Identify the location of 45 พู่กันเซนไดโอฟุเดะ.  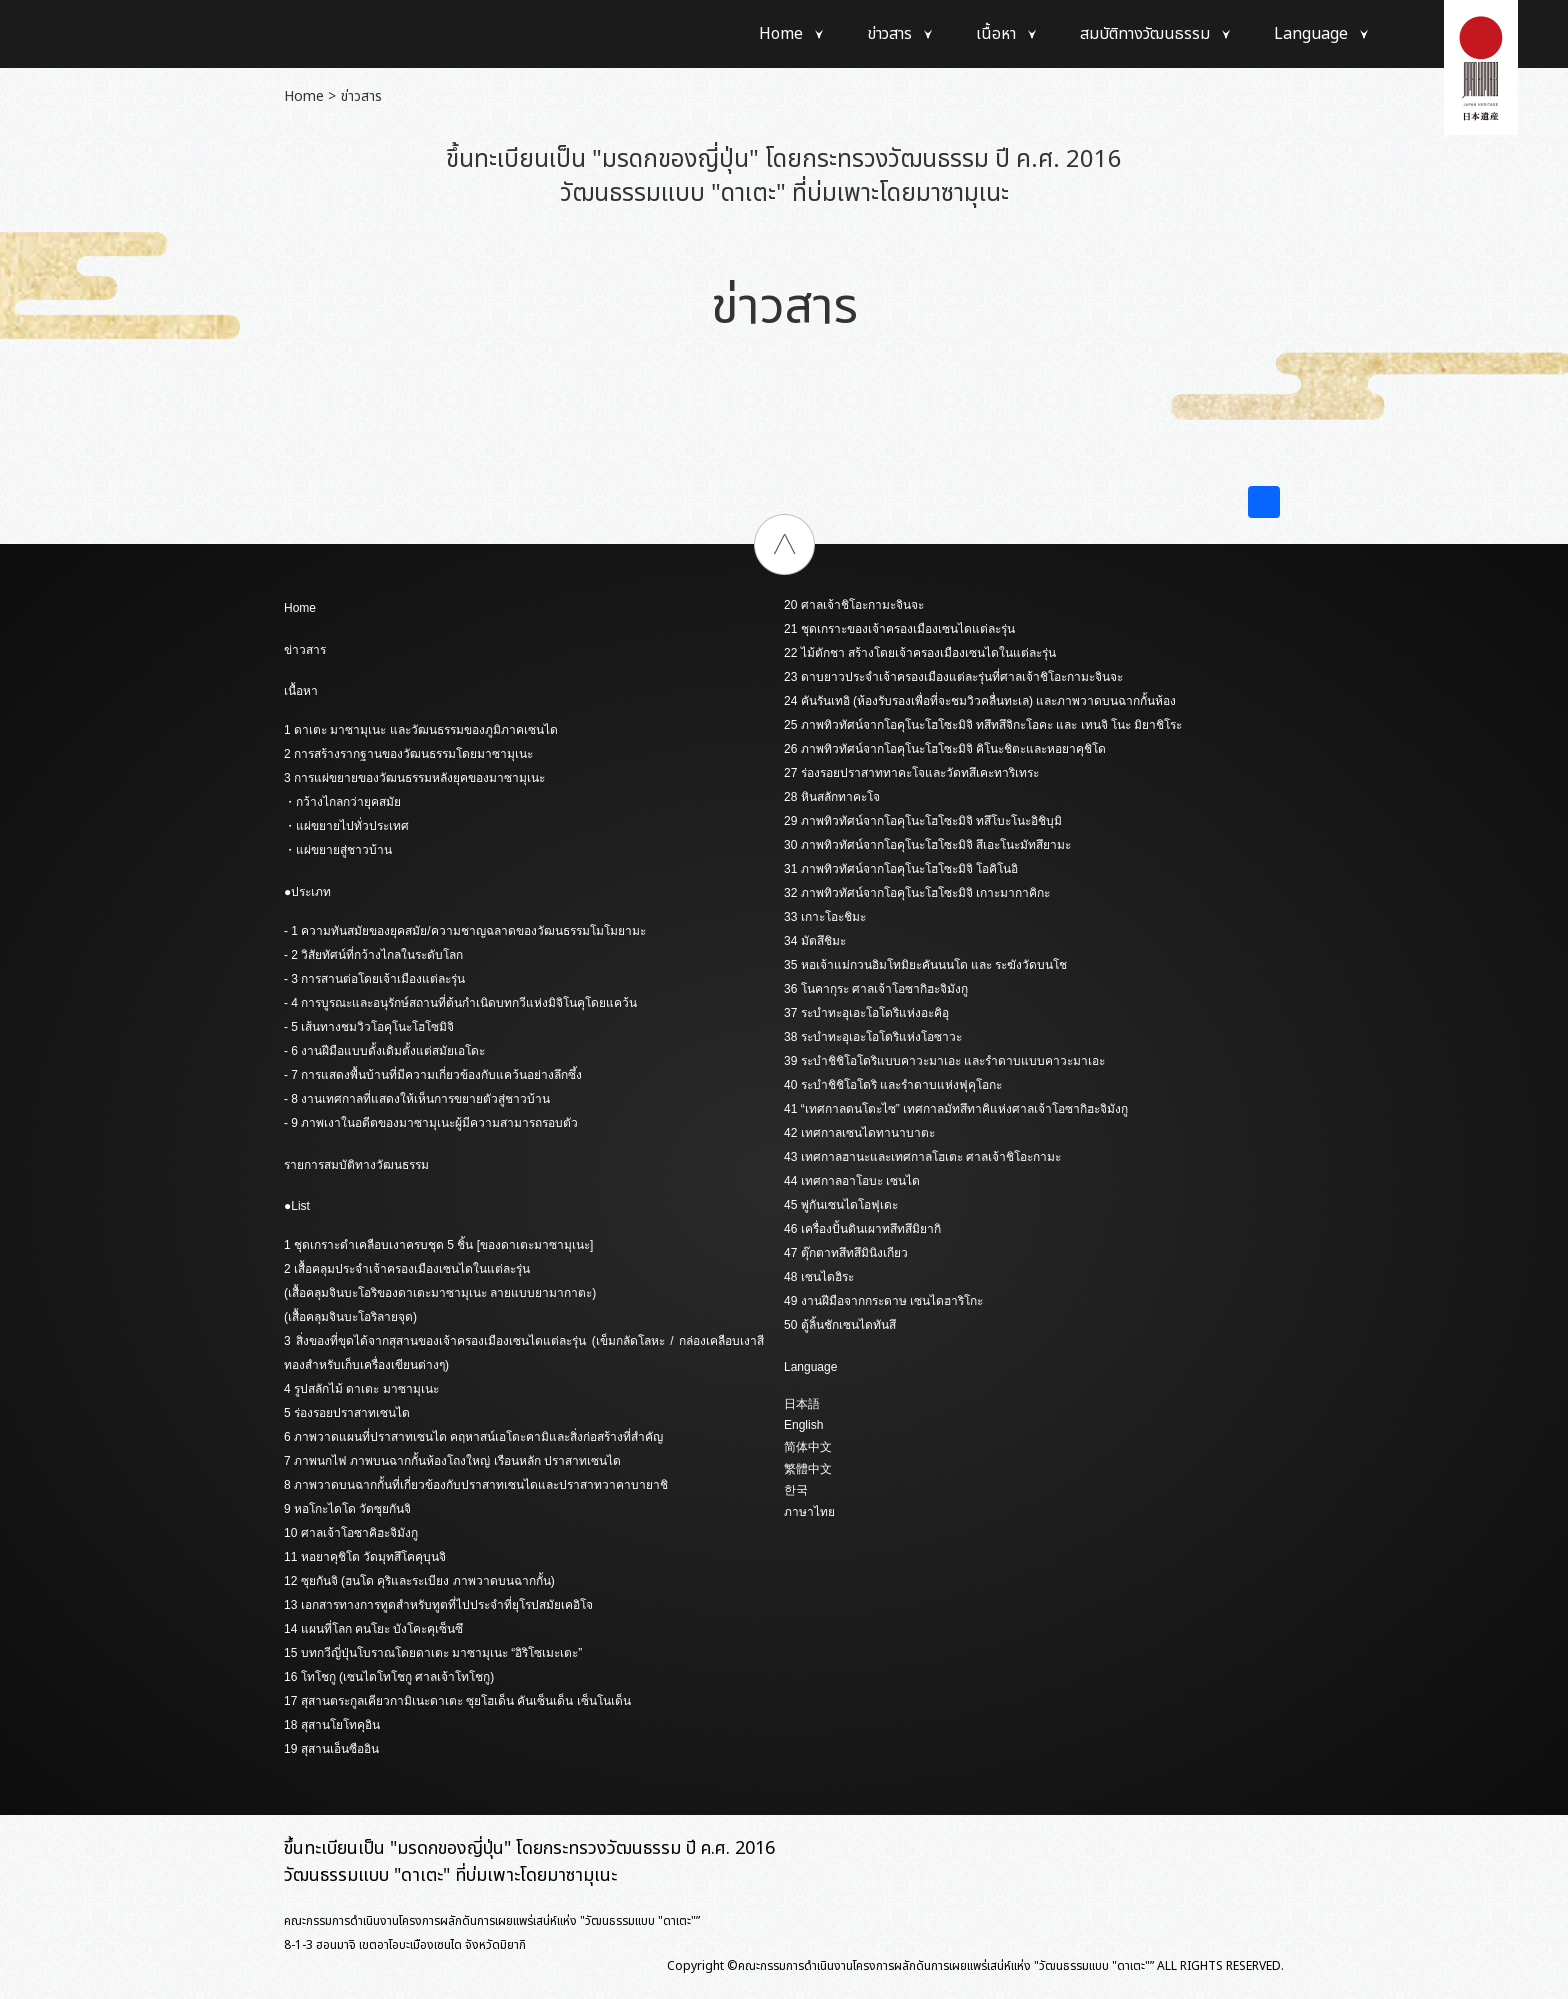
(841, 1205).